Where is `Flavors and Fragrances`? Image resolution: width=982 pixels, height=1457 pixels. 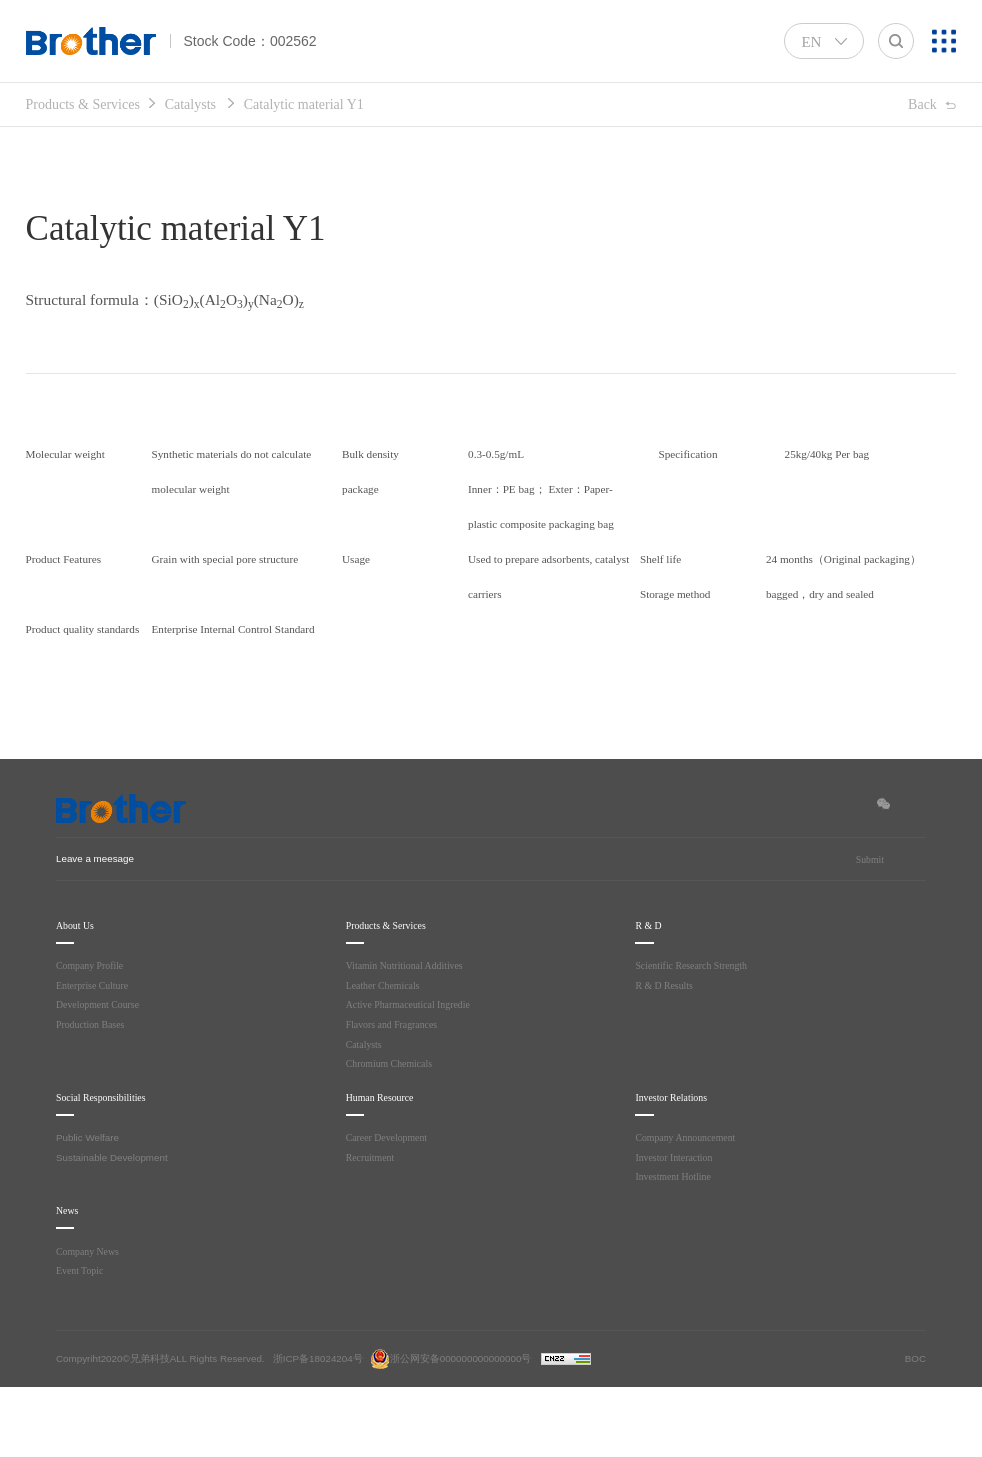 Flavors and Fragrances is located at coordinates (396, 1094).